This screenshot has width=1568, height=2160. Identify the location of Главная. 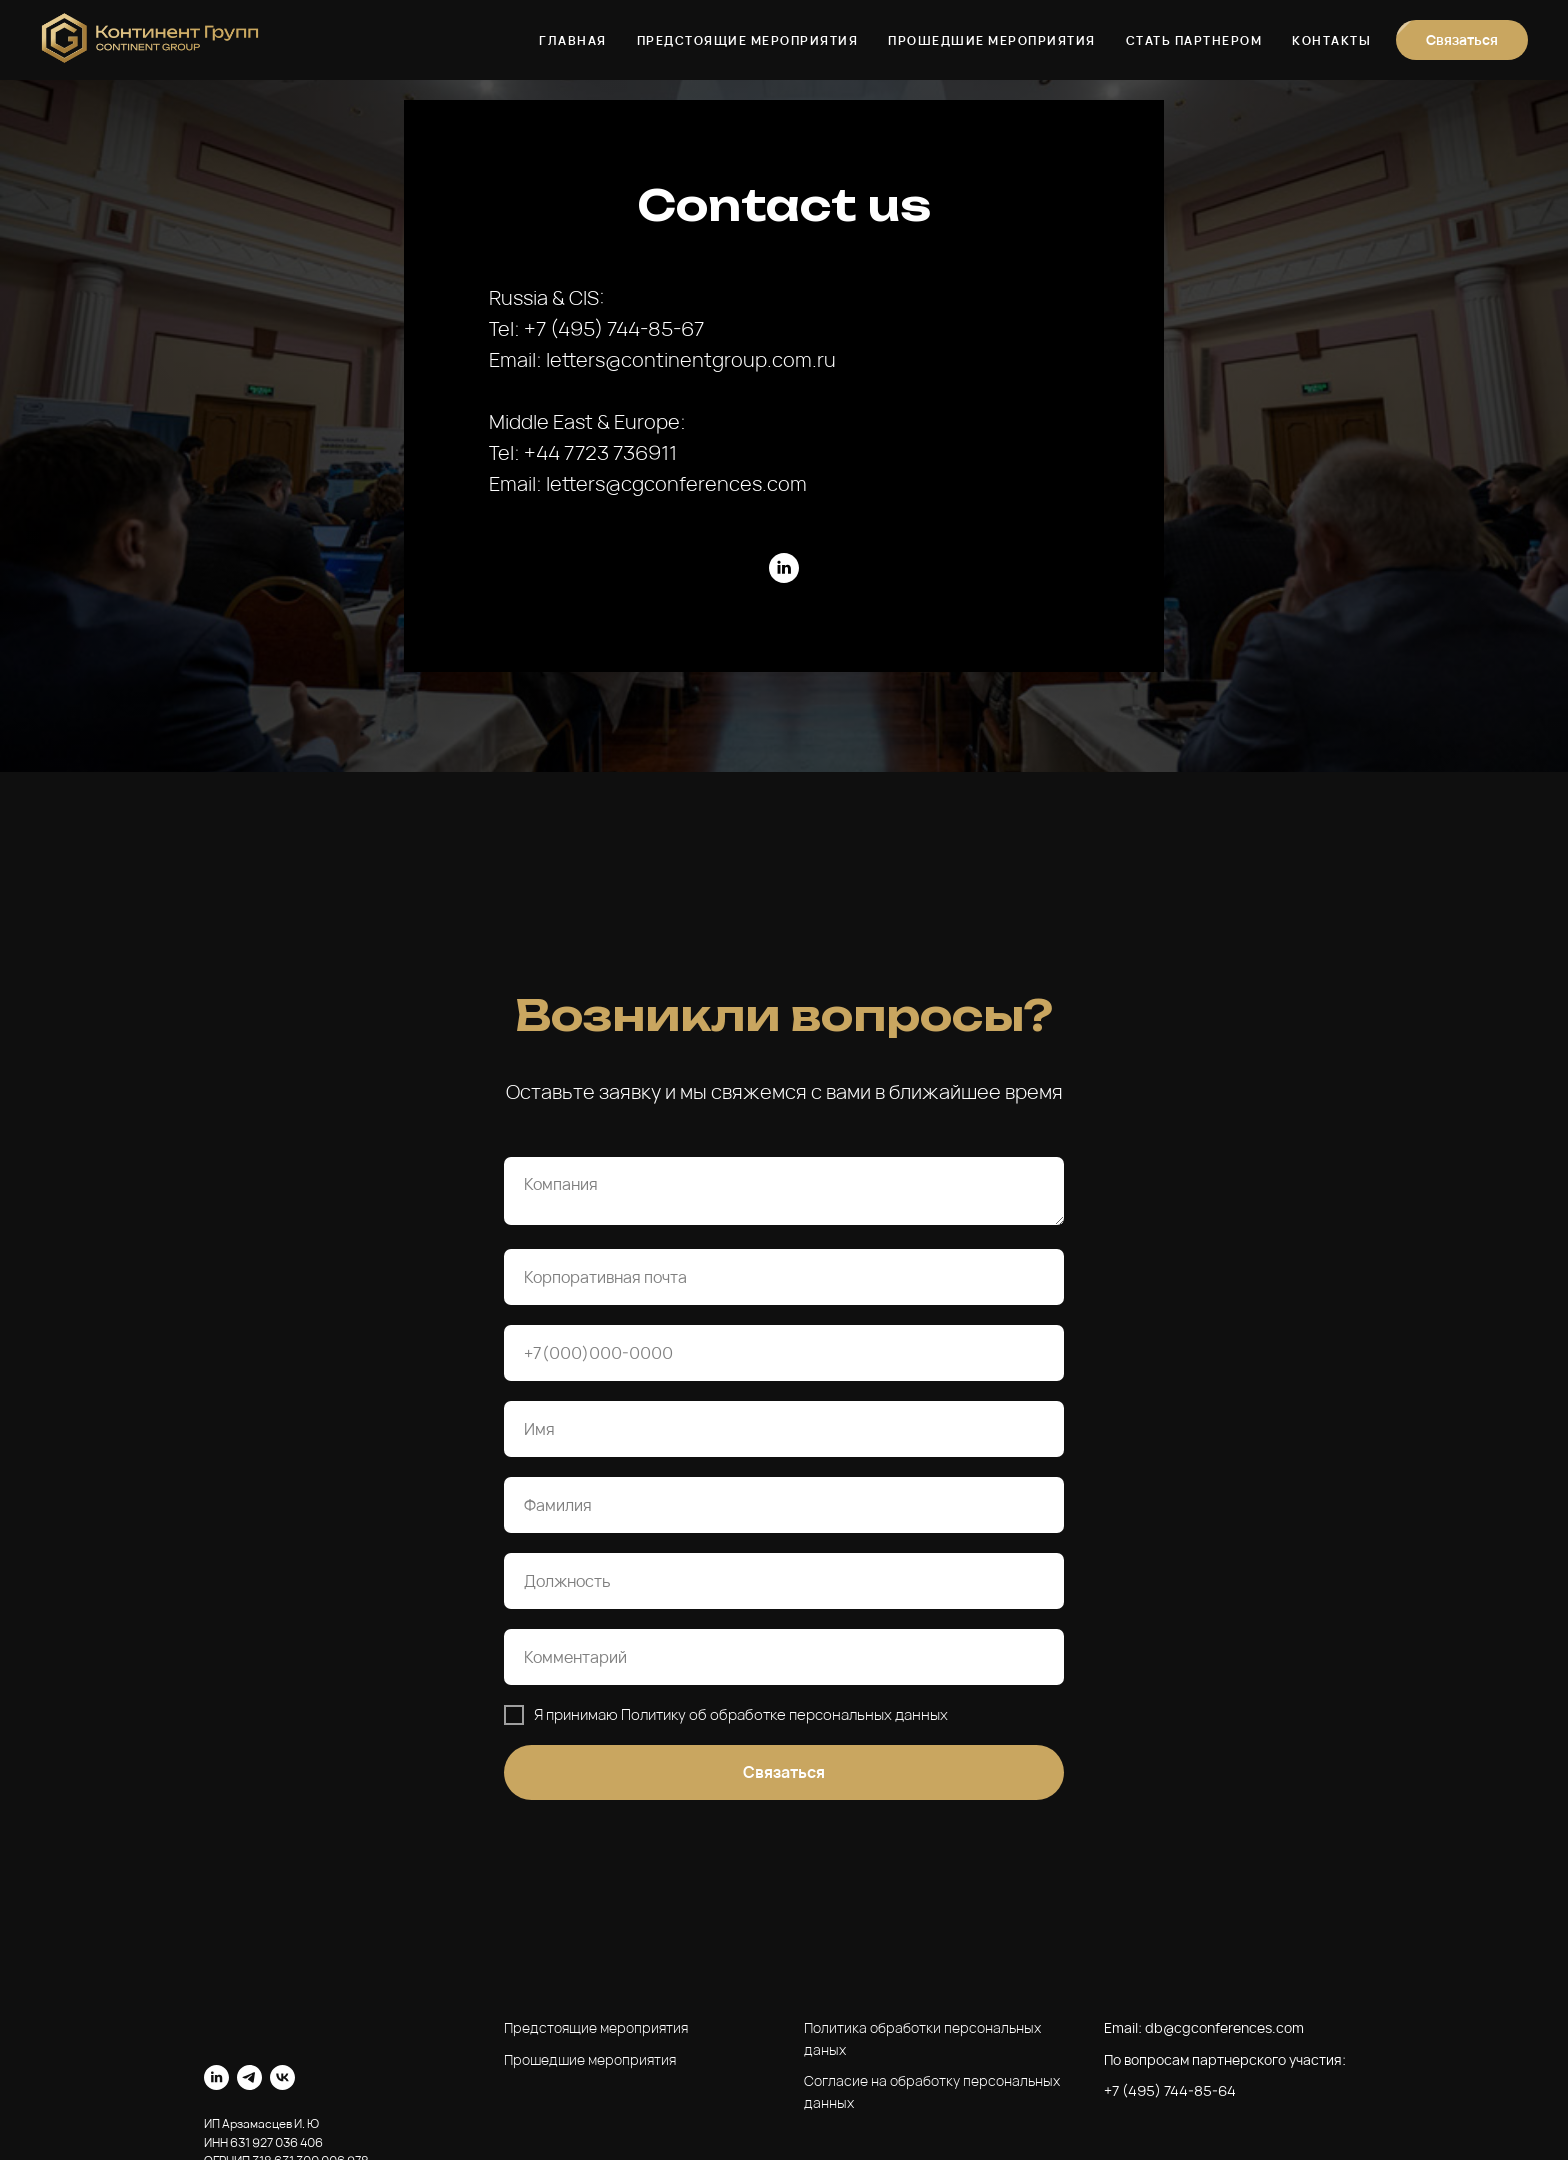
(573, 40).